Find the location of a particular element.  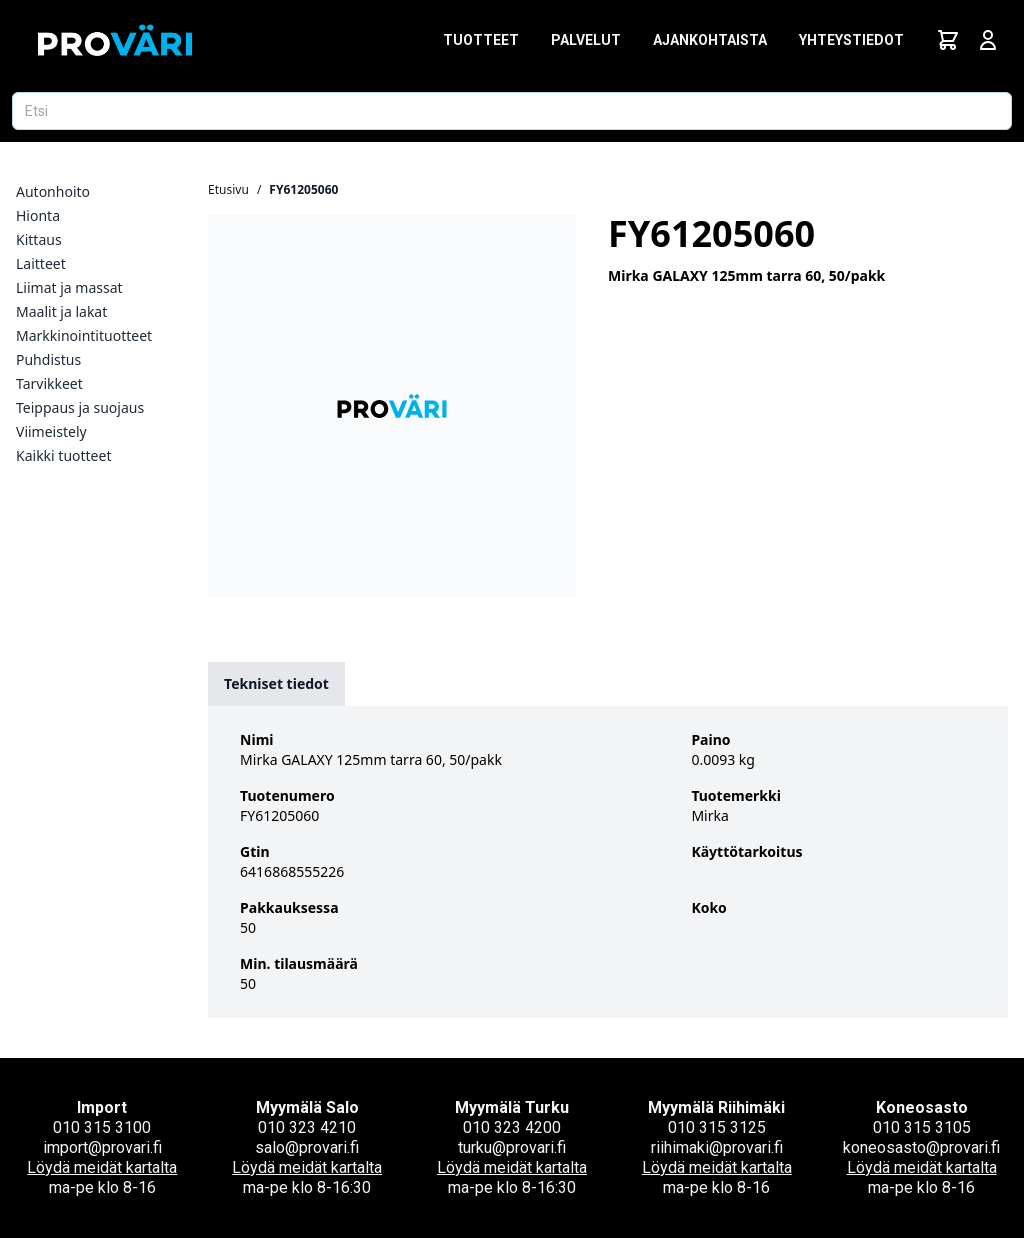

Markkinointituotteet is located at coordinates (84, 335).